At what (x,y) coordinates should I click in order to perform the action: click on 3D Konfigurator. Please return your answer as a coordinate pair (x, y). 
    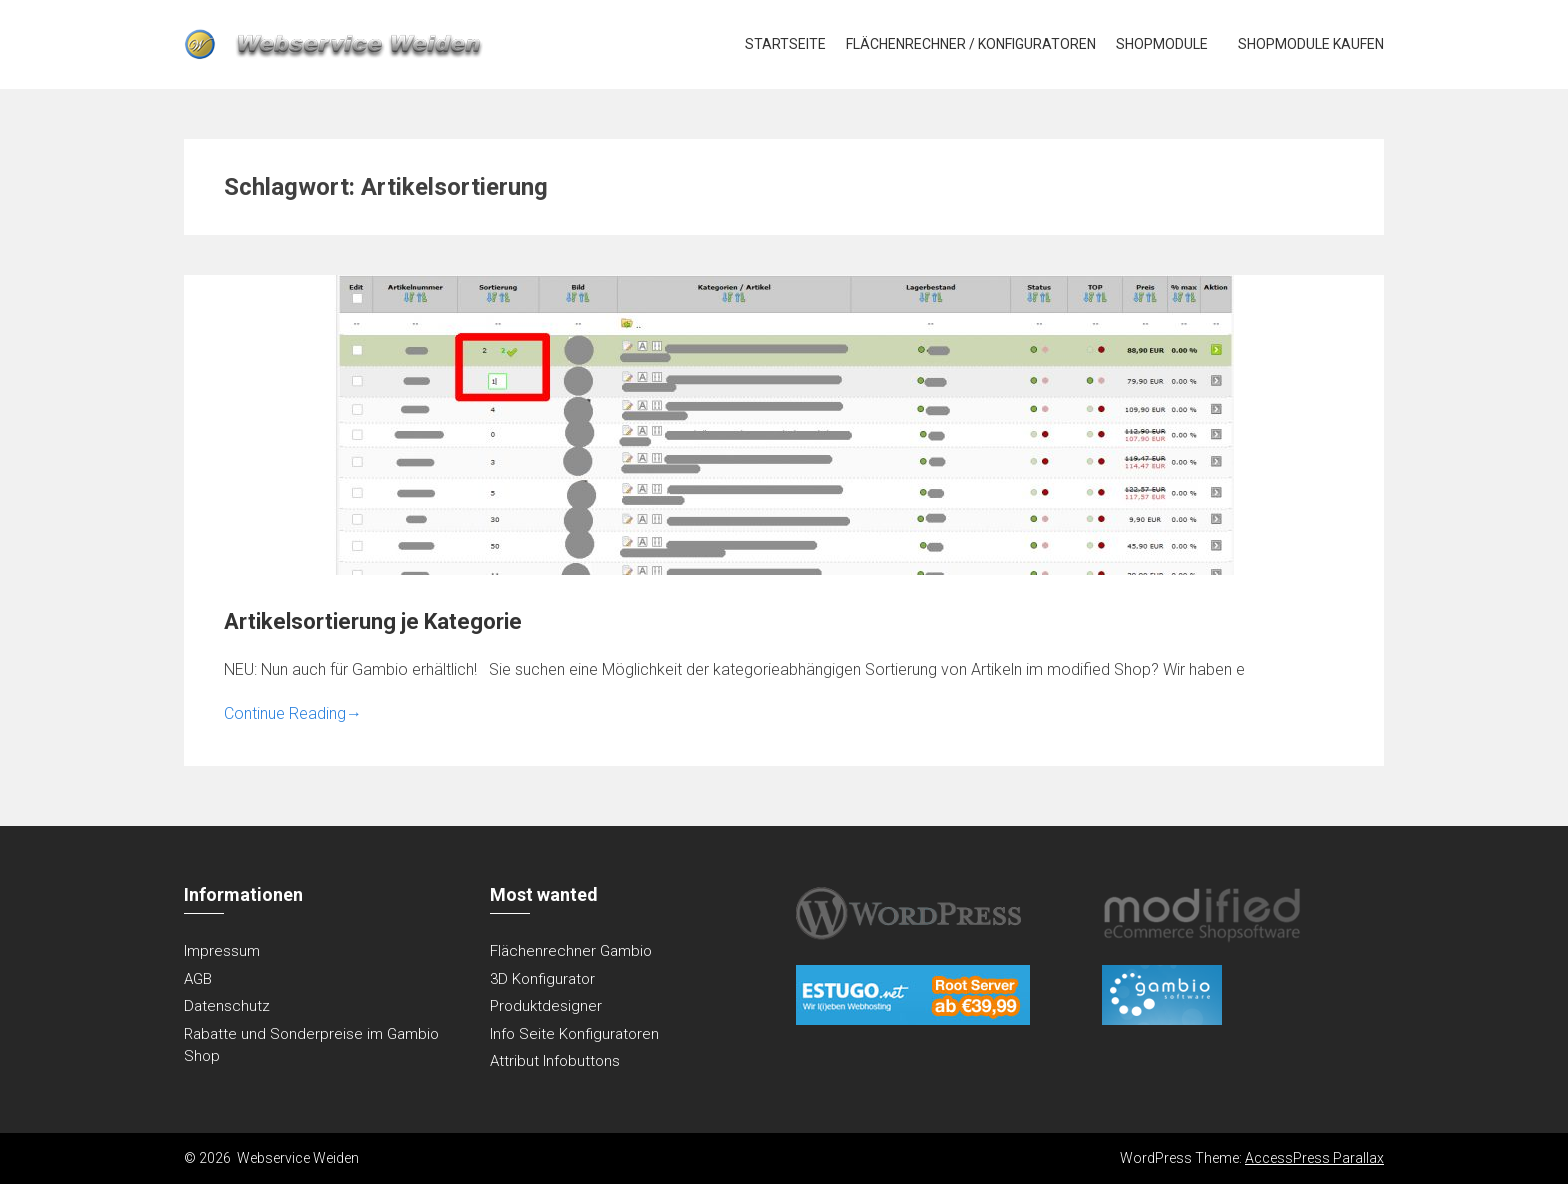
    Looking at the image, I should click on (542, 979).